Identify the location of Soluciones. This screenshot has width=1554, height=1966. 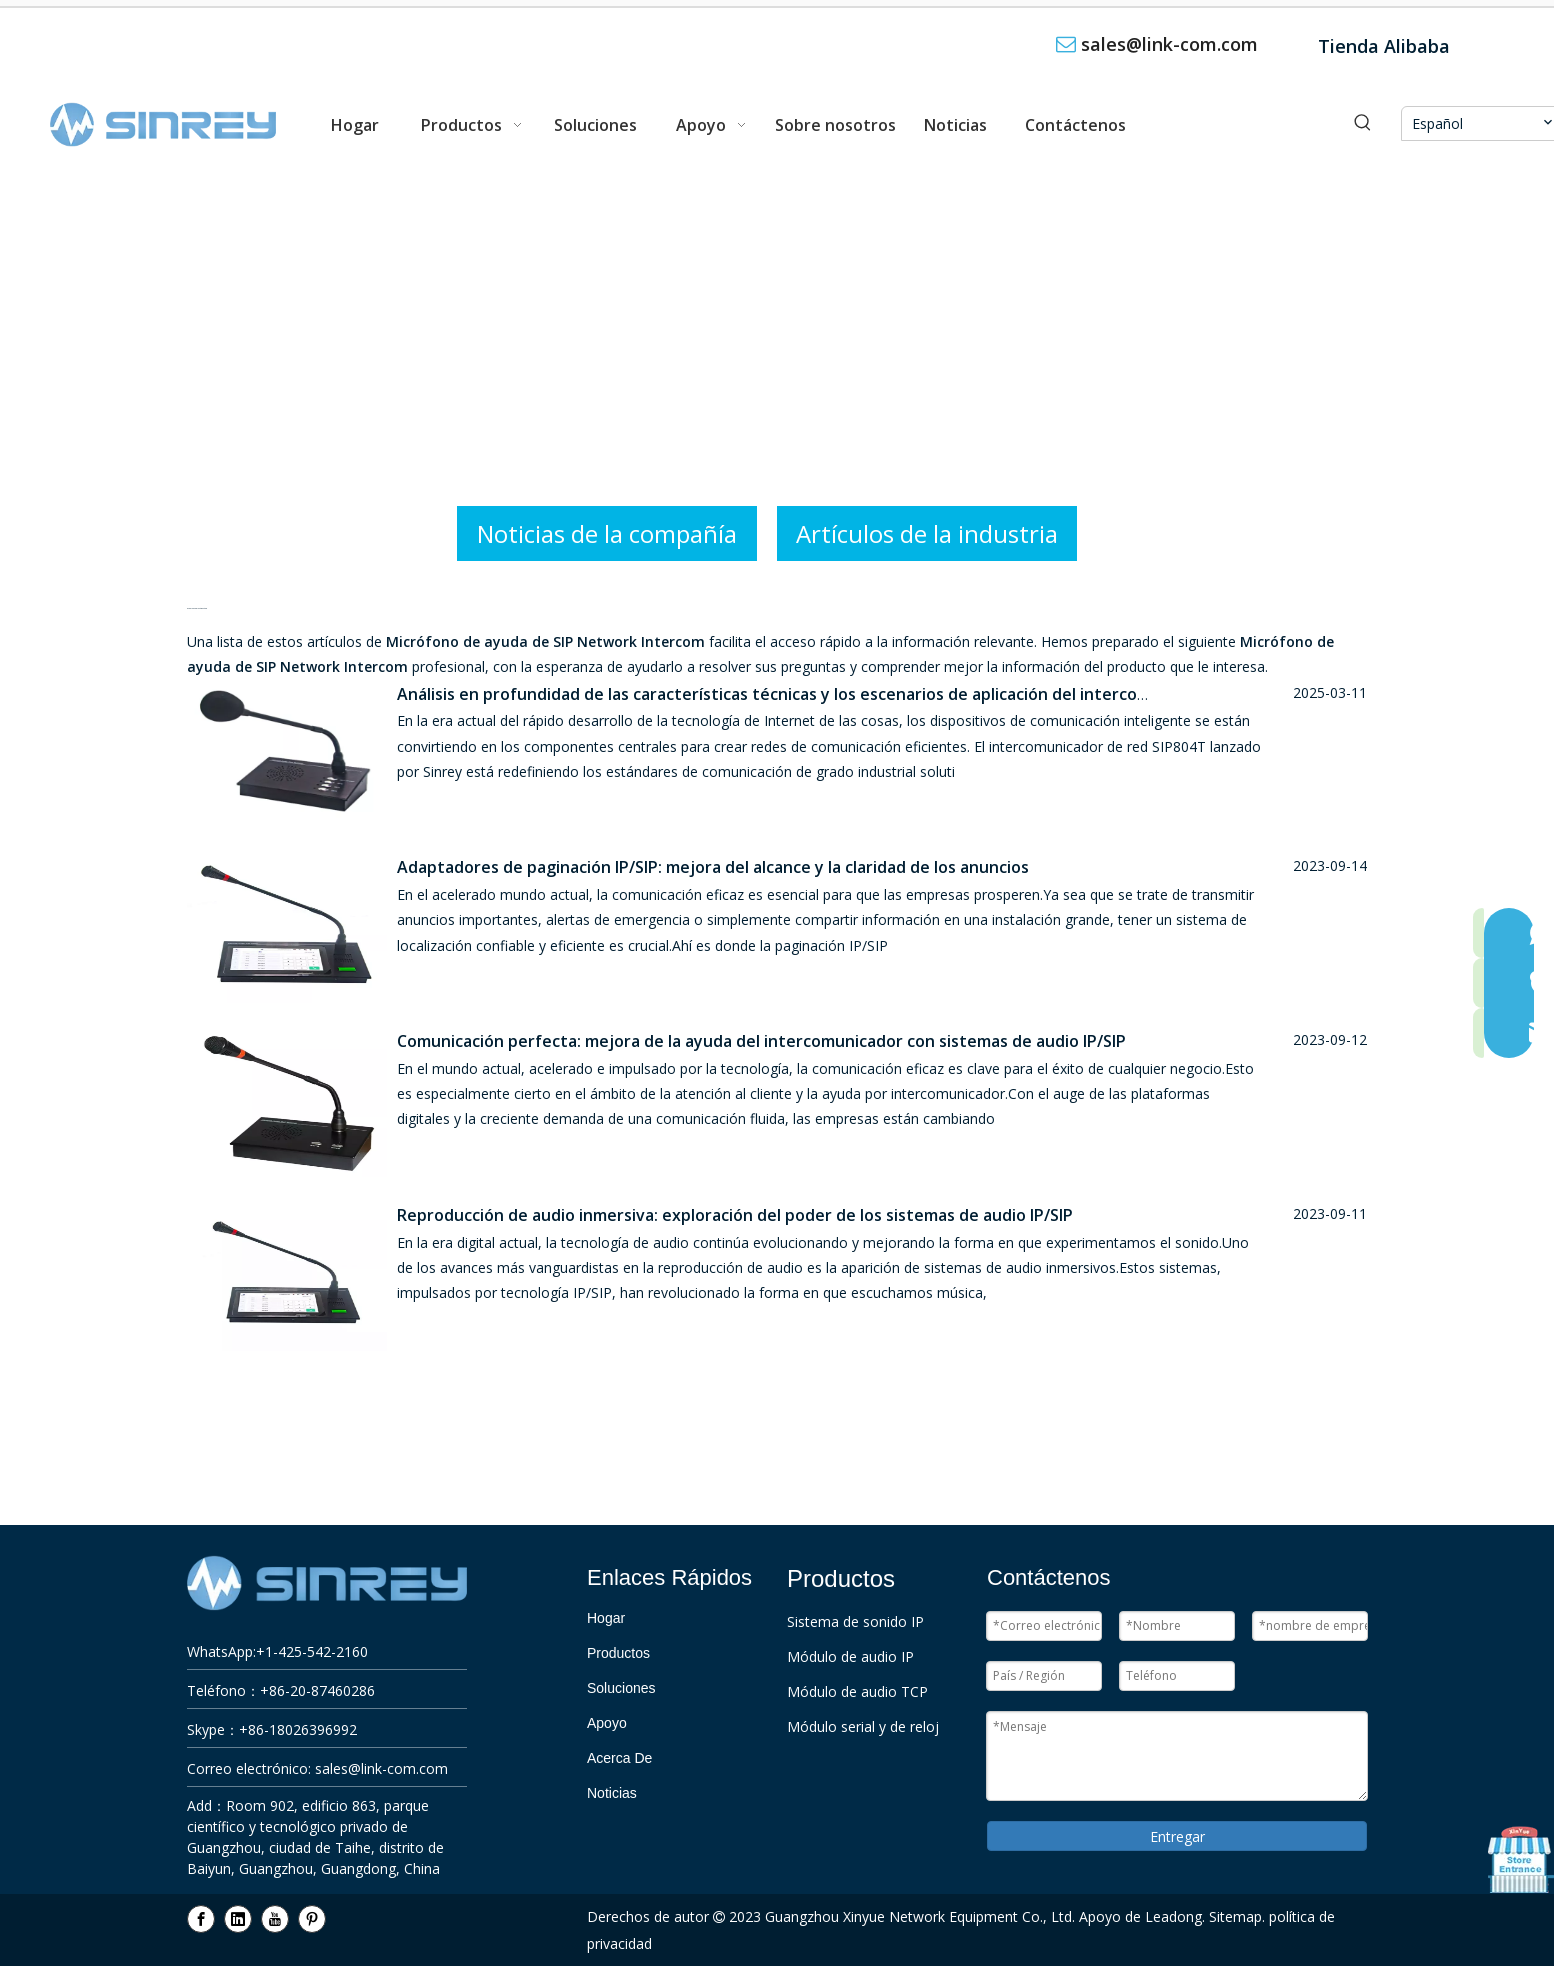
(621, 1688).